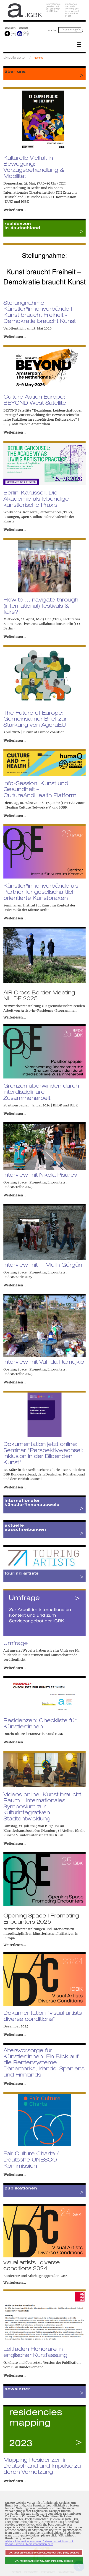 This screenshot has width=89, height=2576. Describe the element at coordinates (39, 995) in the screenshot. I see `AiR Cross Border Meeting NL-DE 2025` at that location.